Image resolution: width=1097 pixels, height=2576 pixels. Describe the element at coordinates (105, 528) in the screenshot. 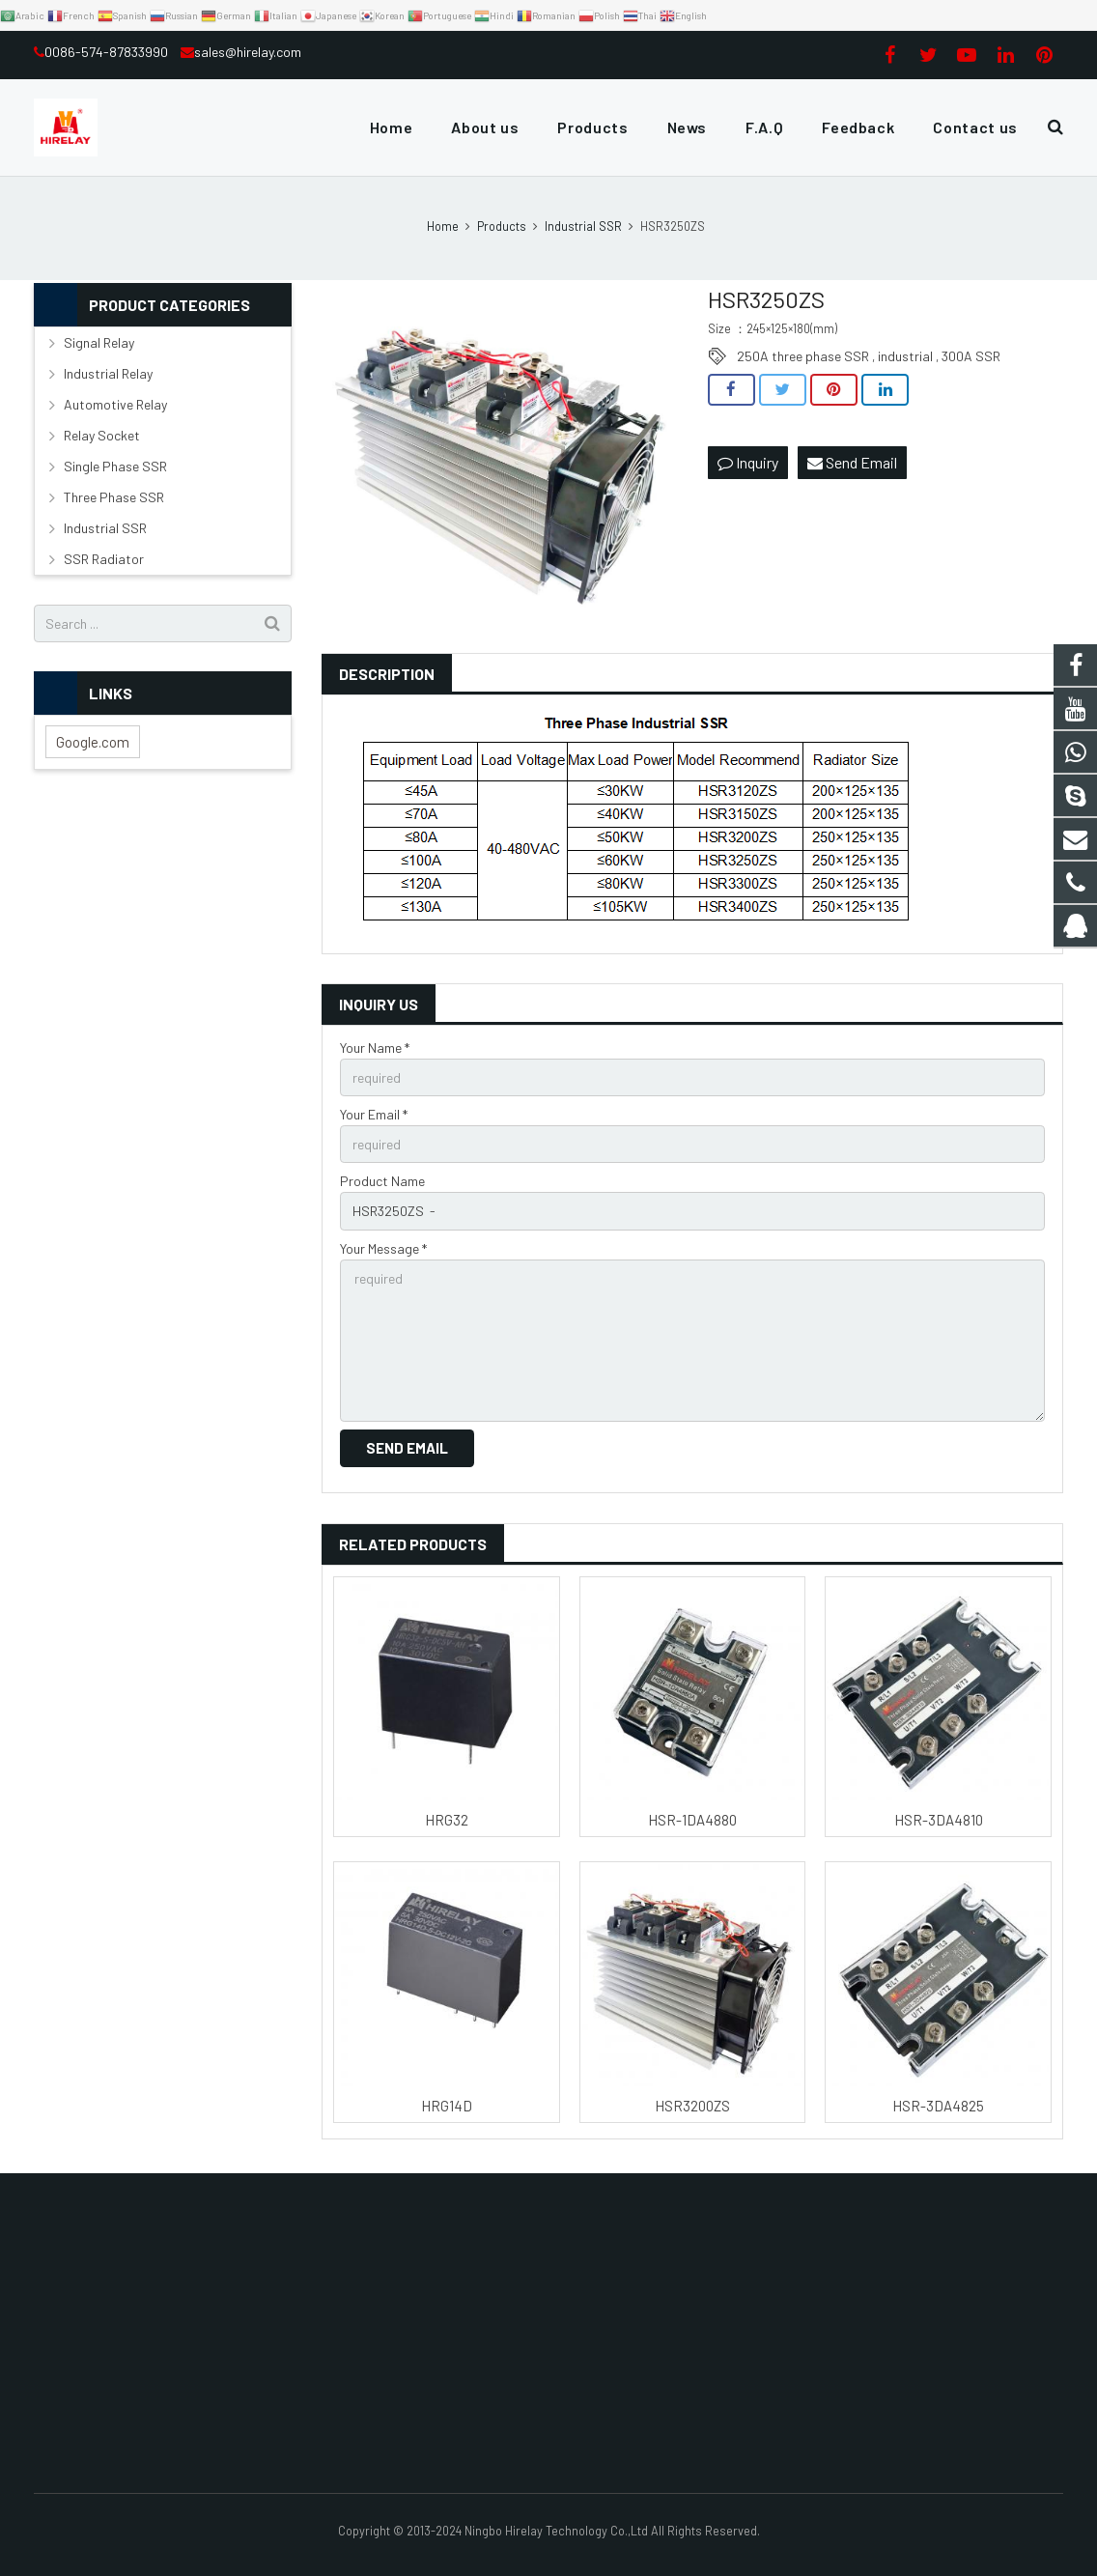

I see `Industrial SSR` at that location.